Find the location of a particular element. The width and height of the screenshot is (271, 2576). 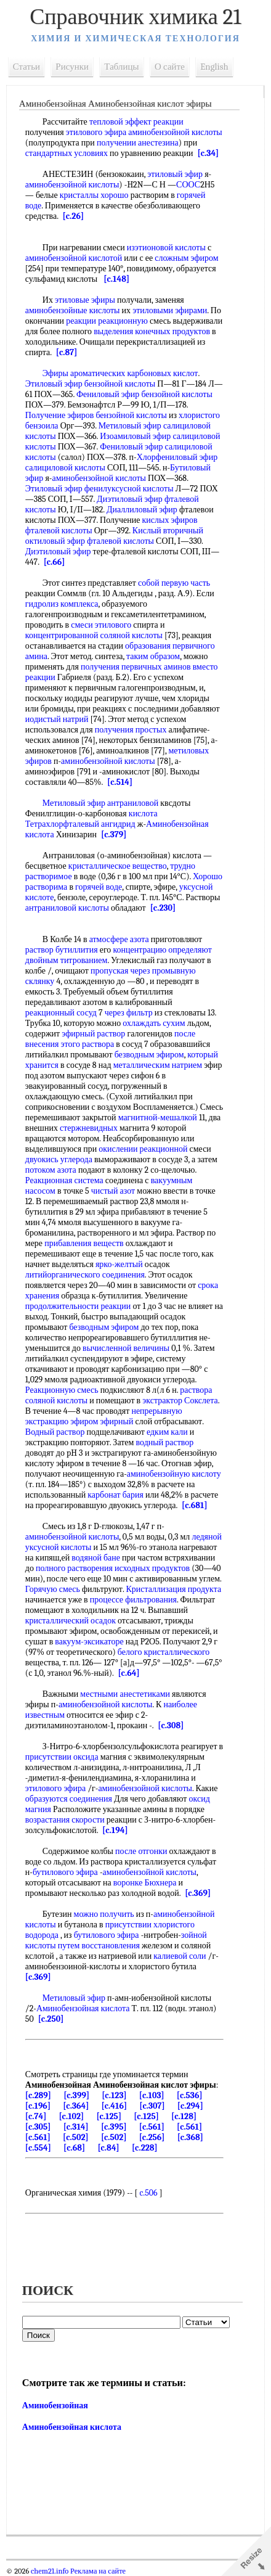

прибавления веществ is located at coordinates (83, 1243).